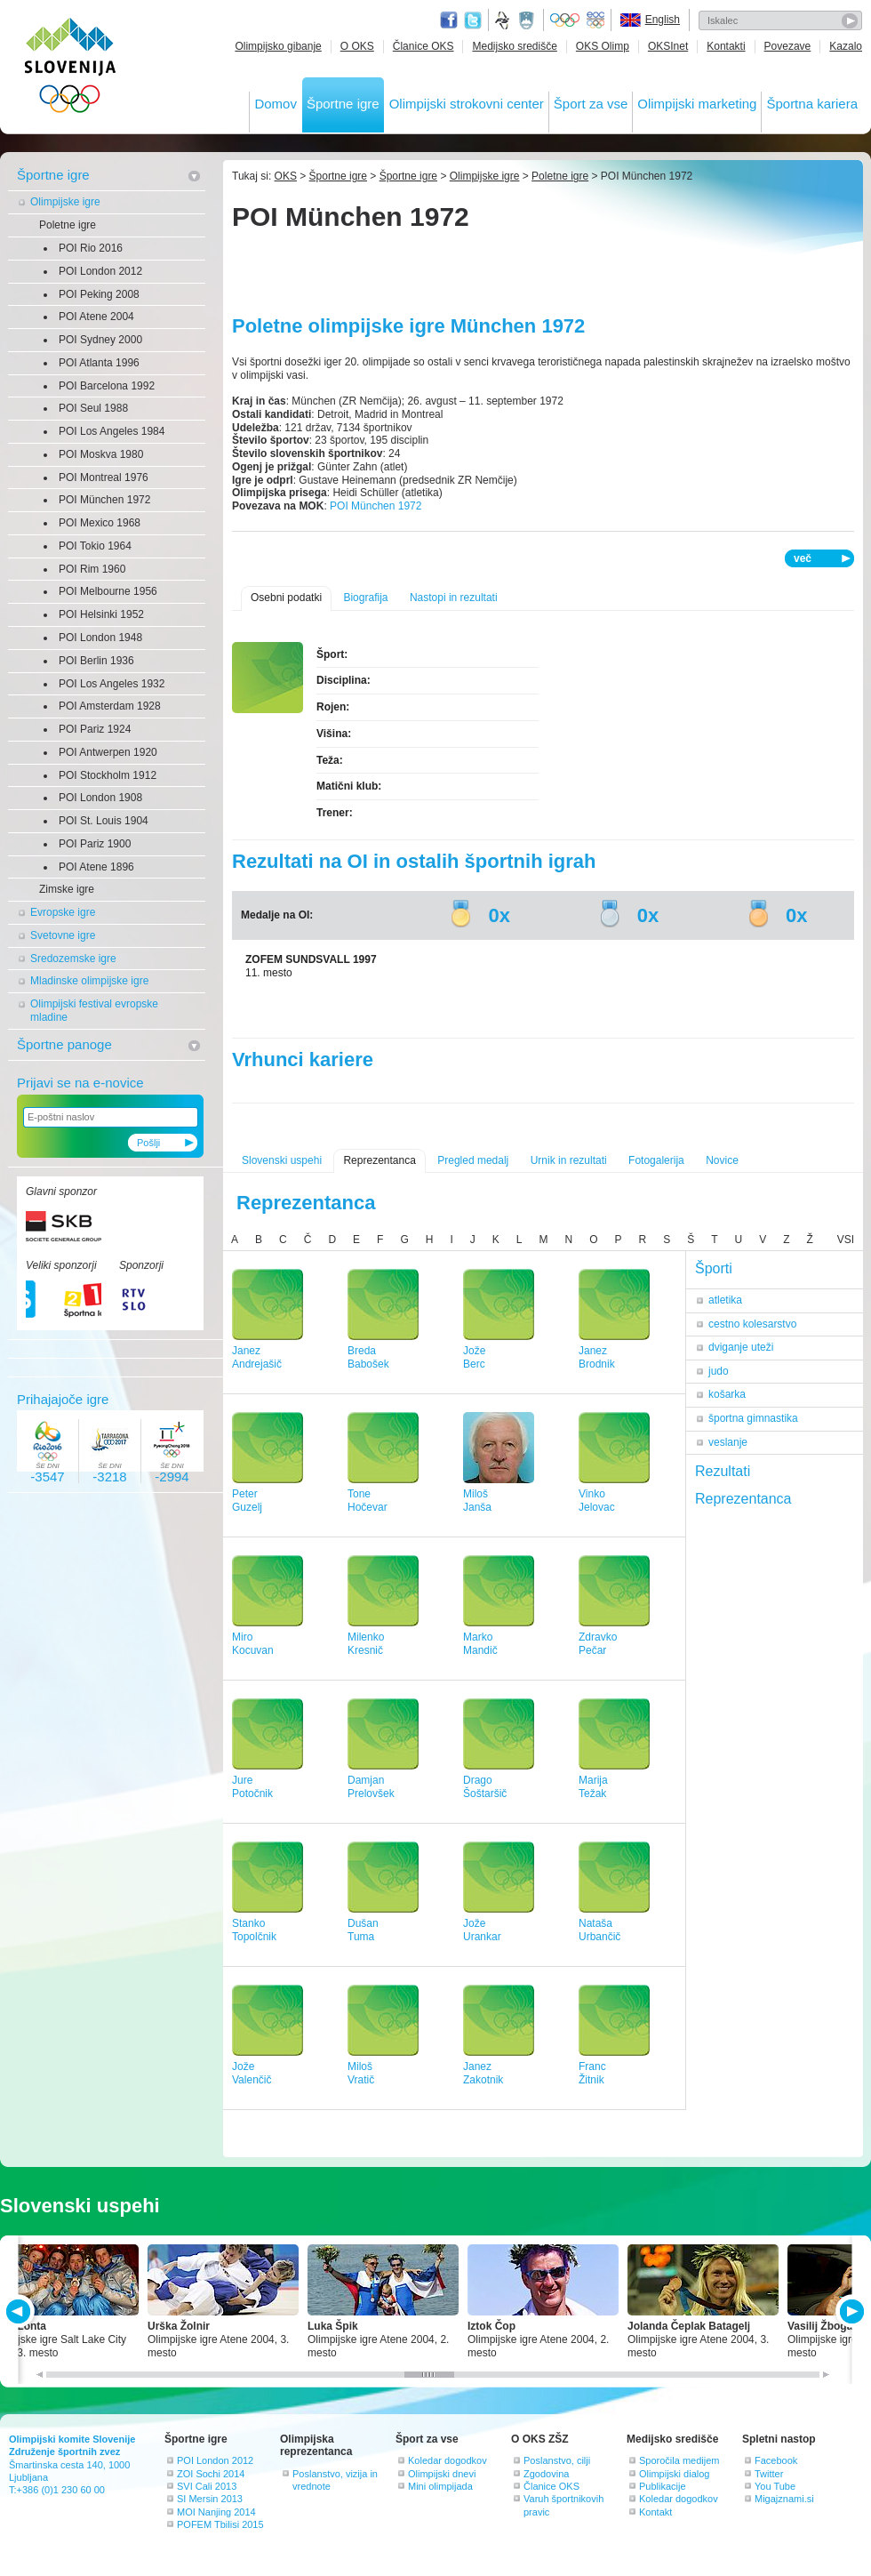 The width and height of the screenshot is (871, 2576). What do you see at coordinates (812, 103) in the screenshot?
I see `Športna kariera` at bounding box center [812, 103].